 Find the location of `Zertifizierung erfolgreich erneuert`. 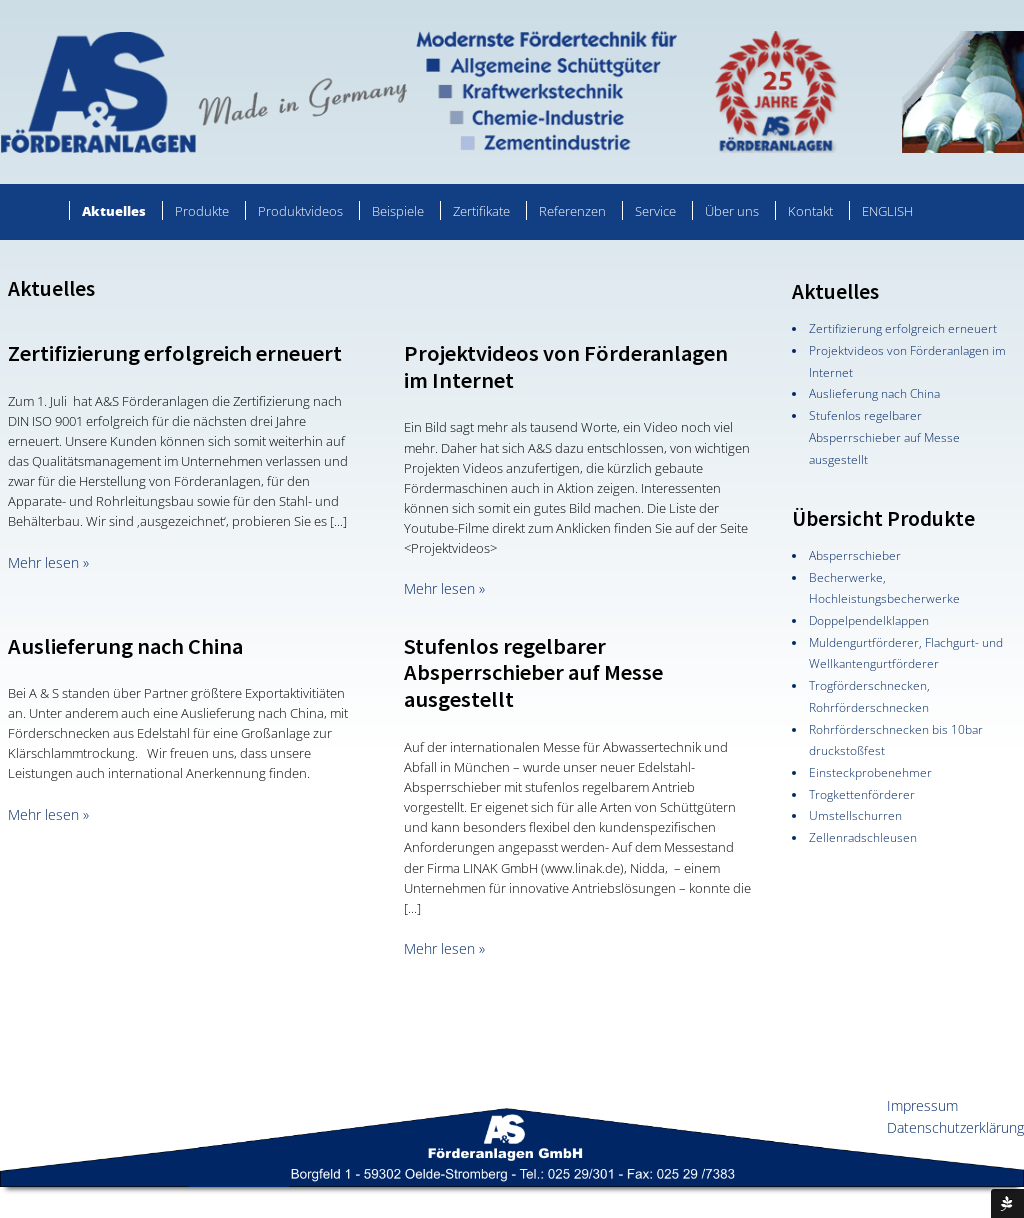

Zertifizierung erfolgreich erneuert is located at coordinates (175, 353).